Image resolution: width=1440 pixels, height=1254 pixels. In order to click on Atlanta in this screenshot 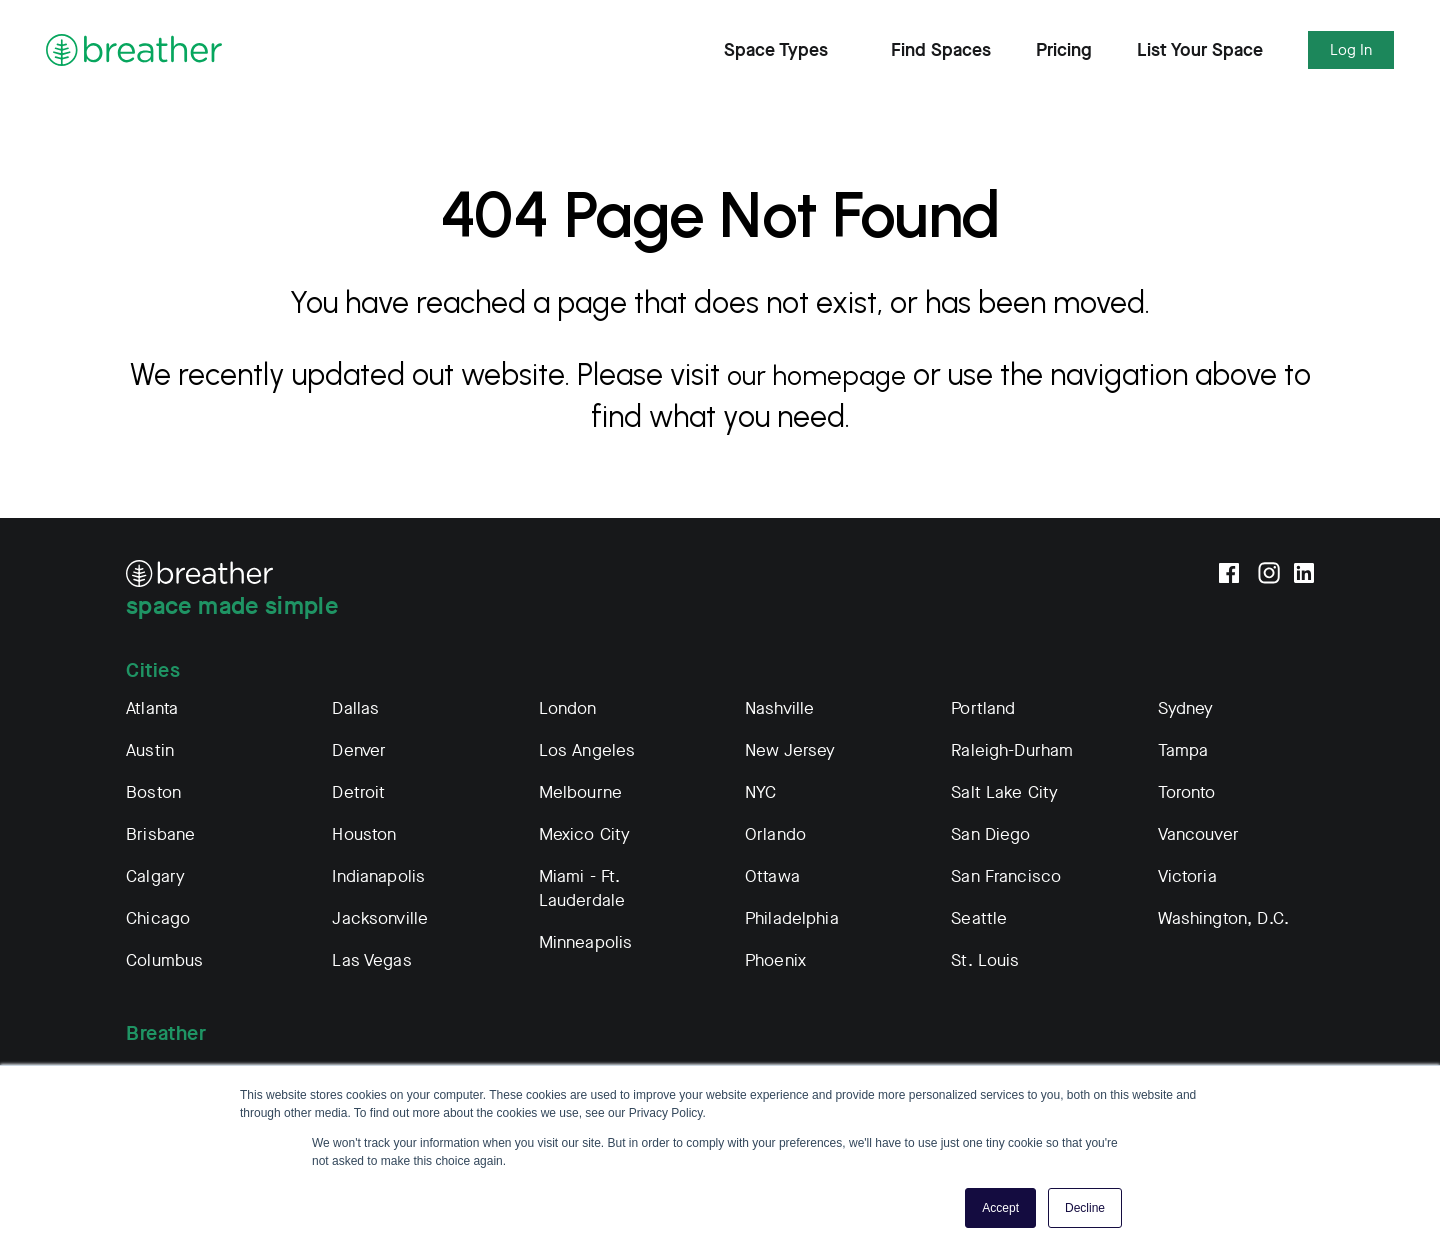, I will do `click(152, 708)`.